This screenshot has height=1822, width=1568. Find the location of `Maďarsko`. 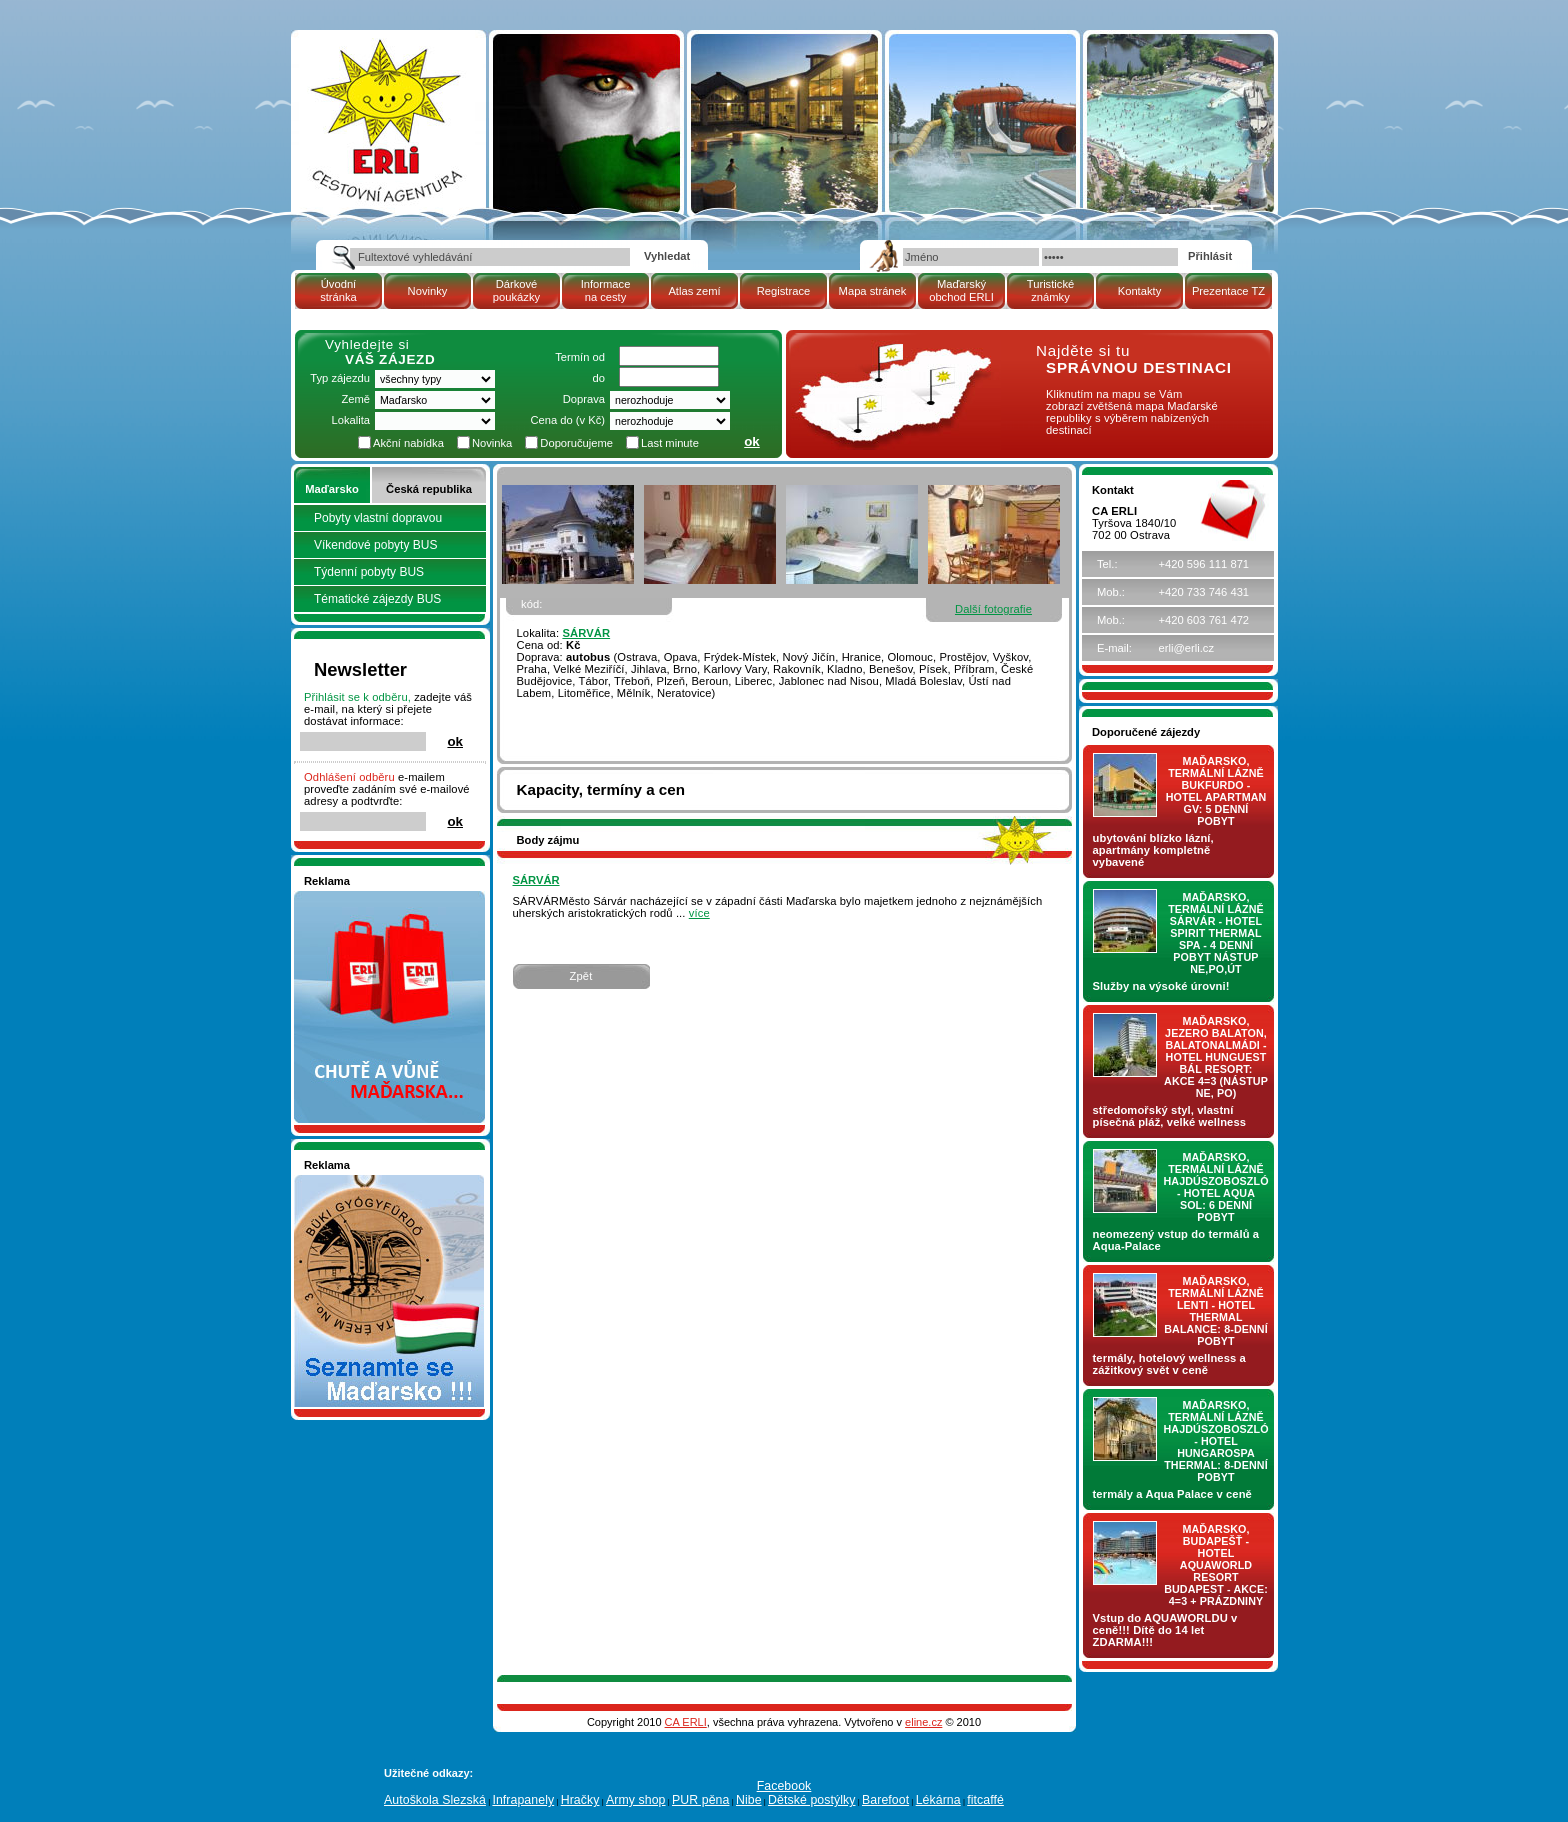

Maďarsko is located at coordinates (331, 489).